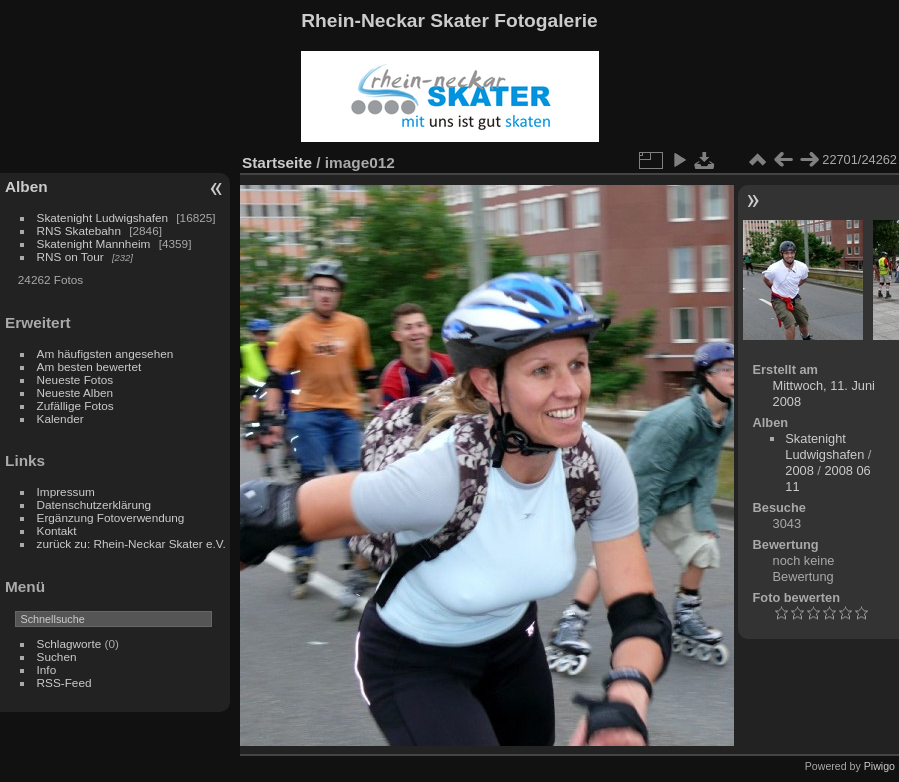 Image resolution: width=899 pixels, height=782 pixels. What do you see at coordinates (94, 243) in the screenshot?
I see `Skatenight Mannheim` at bounding box center [94, 243].